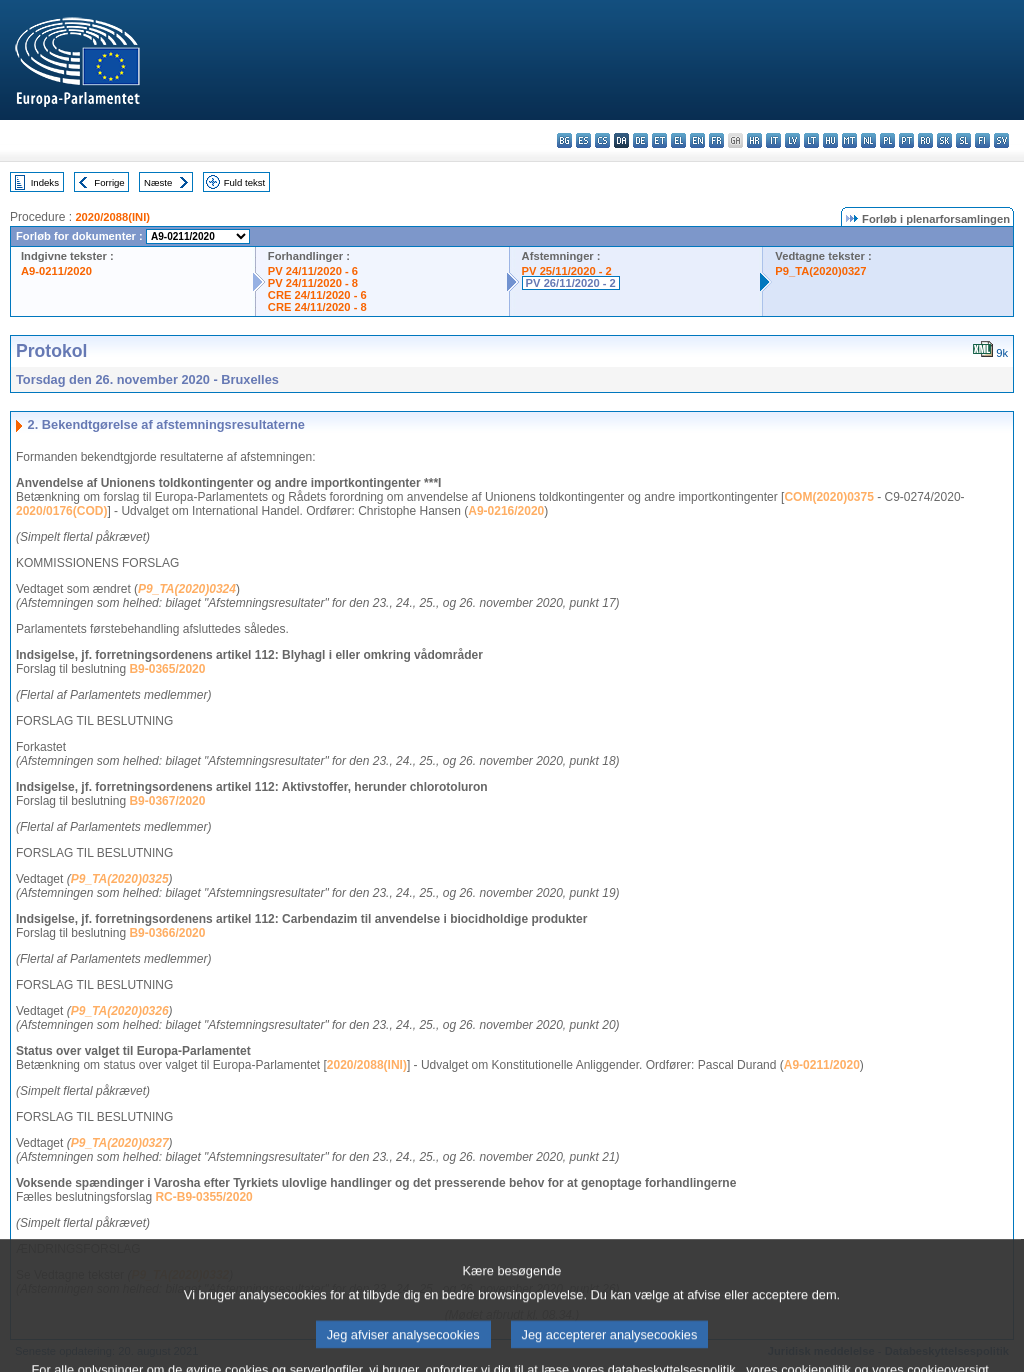 This screenshot has height=1372, width=1024. I want to click on lt - lietuvių kalba, so click(811, 140).